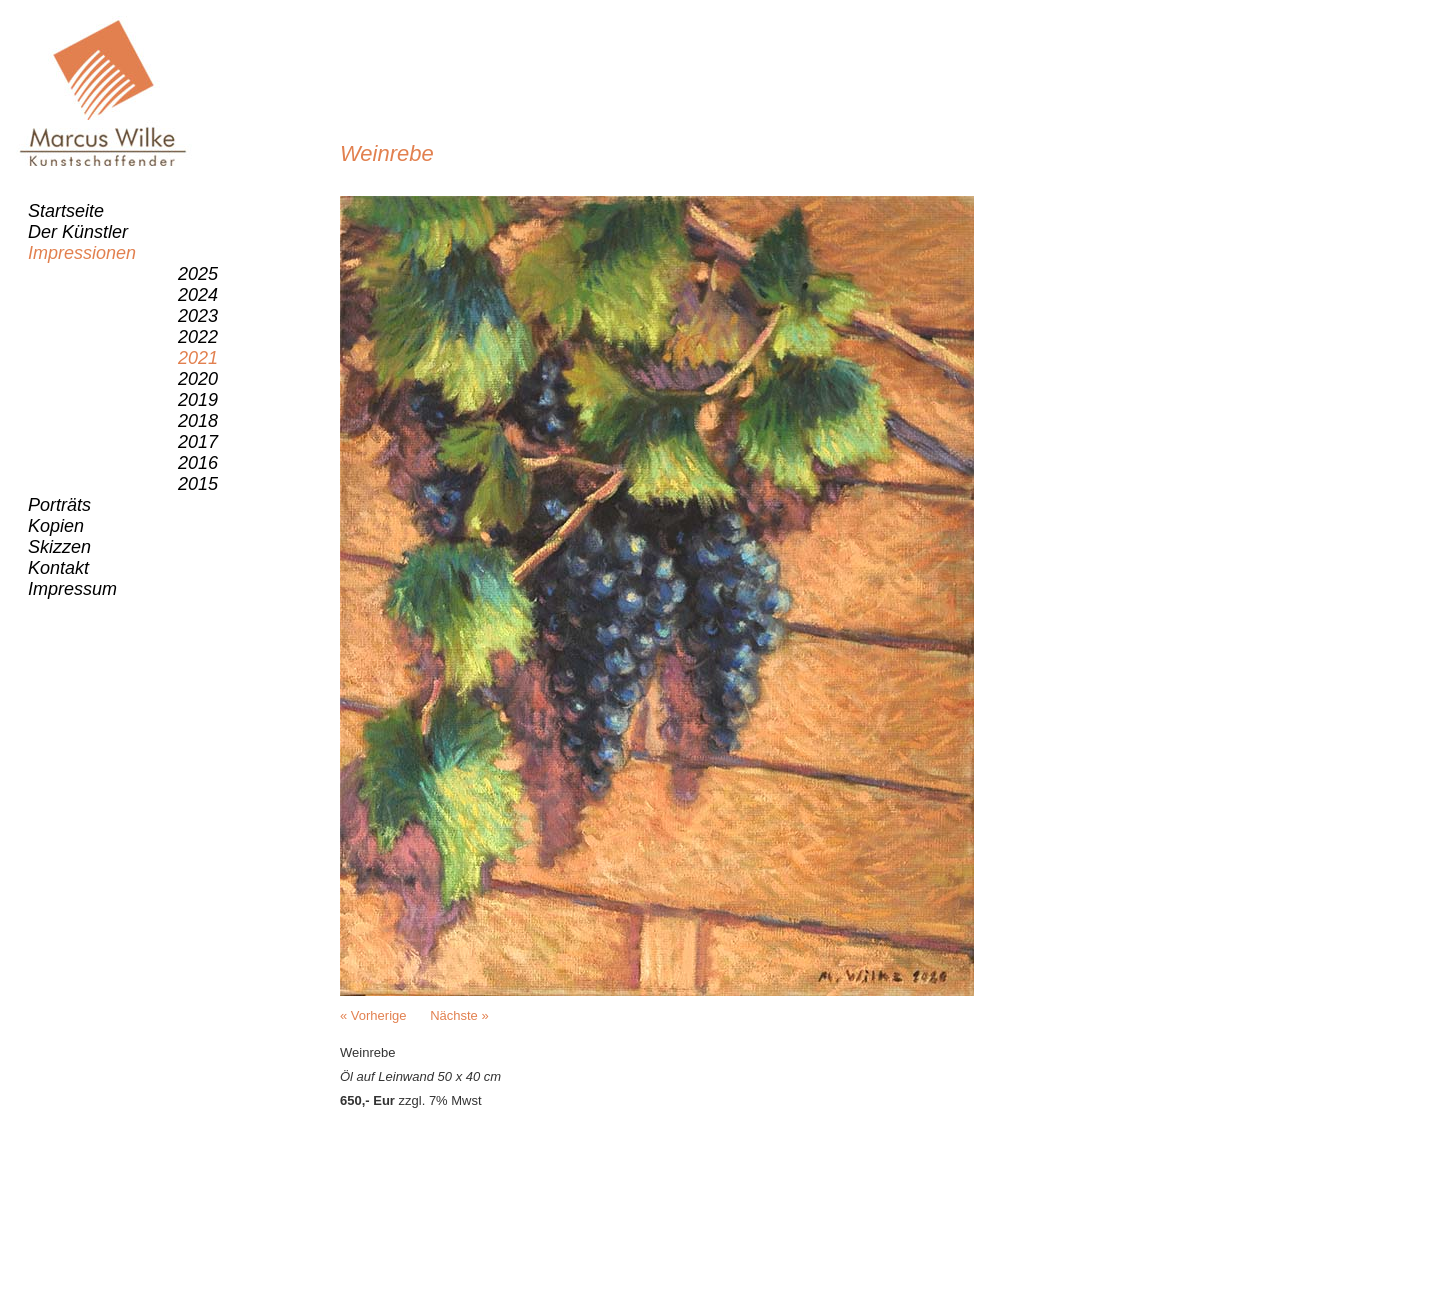 This screenshot has width=1440, height=1313. What do you see at coordinates (72, 589) in the screenshot?
I see `Impressum` at bounding box center [72, 589].